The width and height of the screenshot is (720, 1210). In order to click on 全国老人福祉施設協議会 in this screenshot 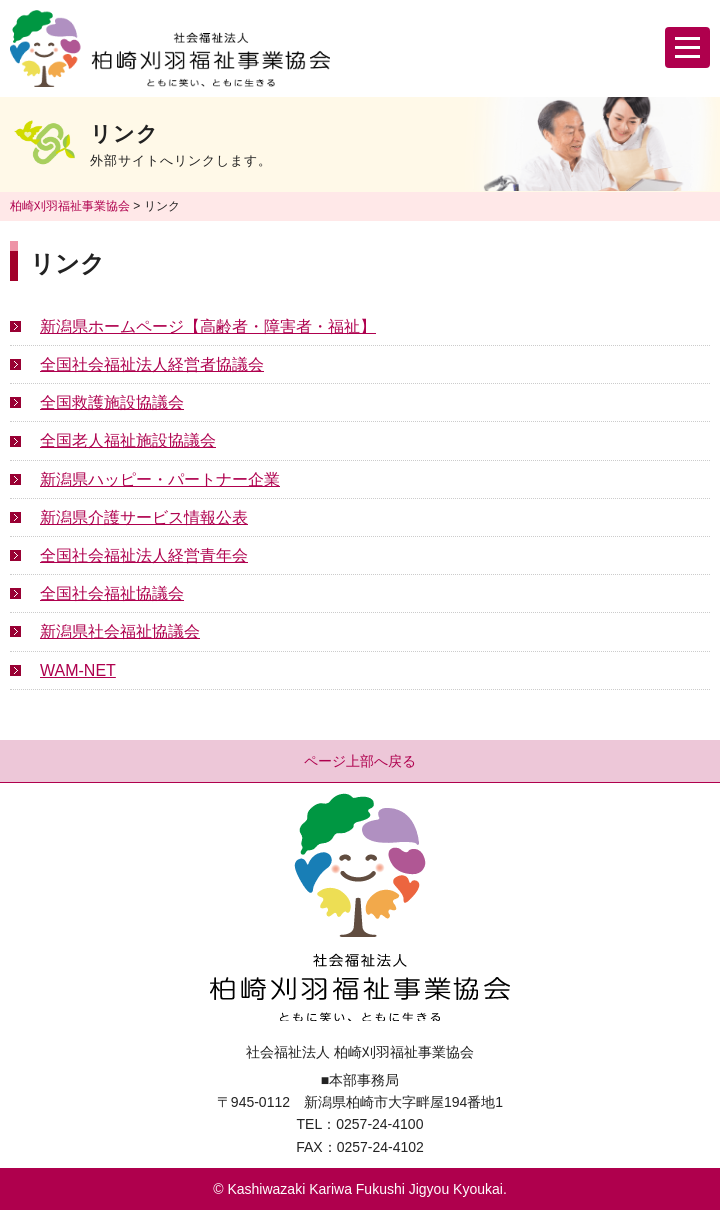, I will do `click(128, 440)`.